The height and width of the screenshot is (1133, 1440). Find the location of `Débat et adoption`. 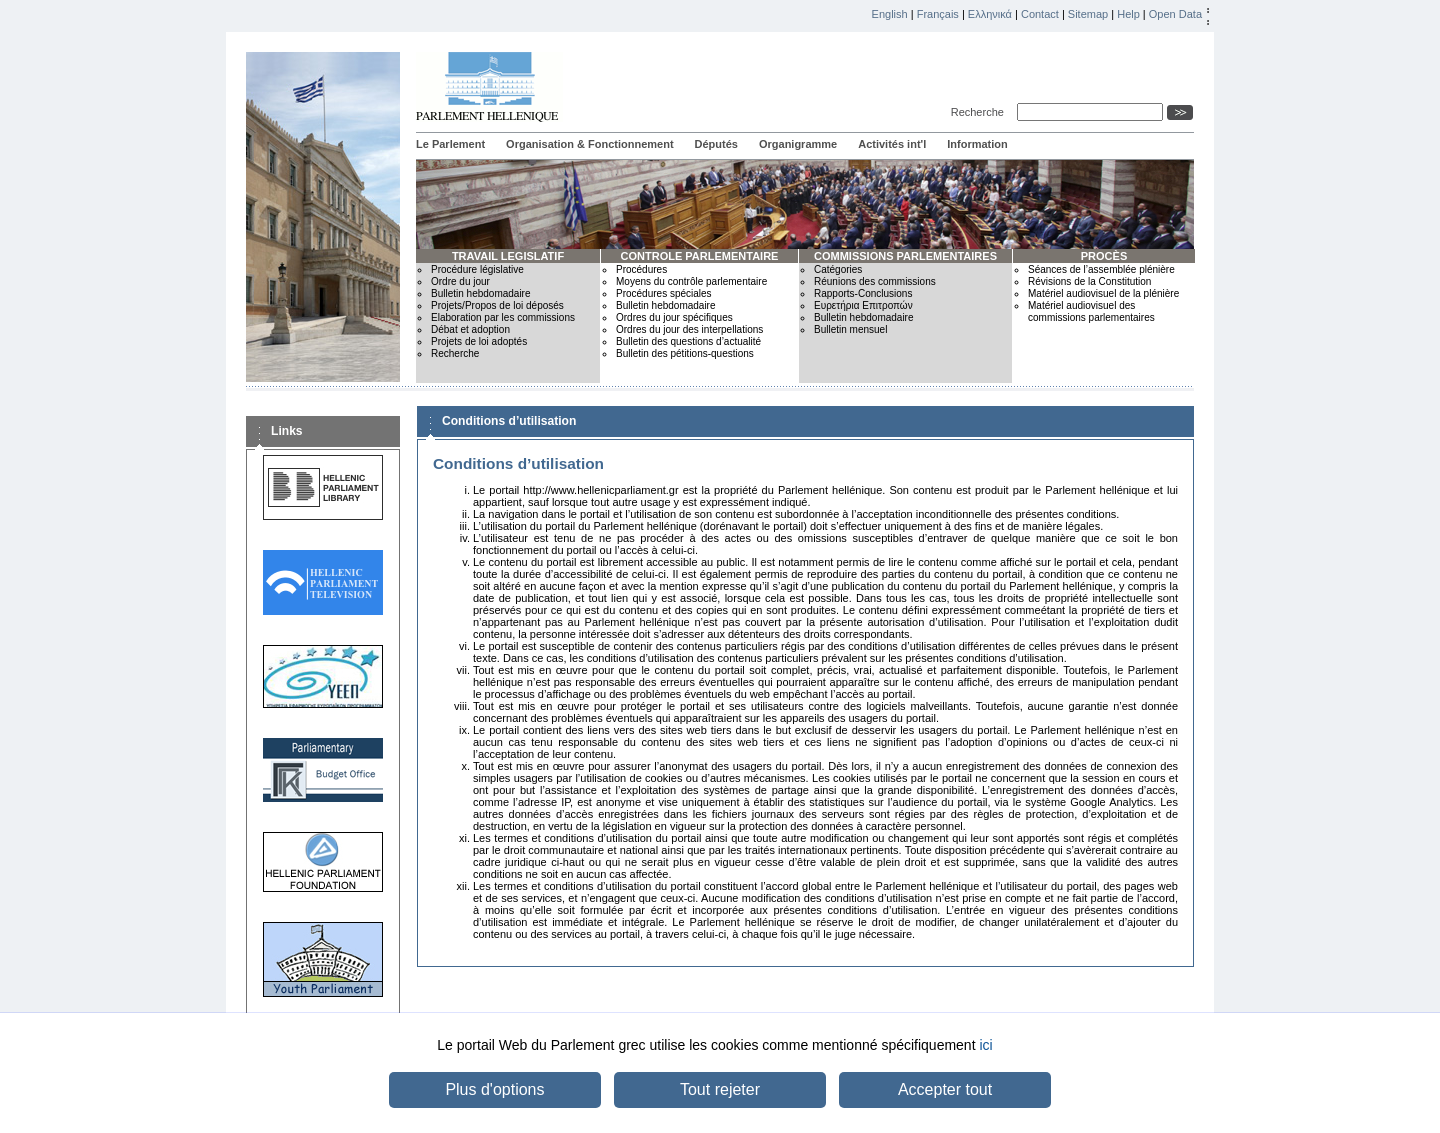

Débat et adoption is located at coordinates (470, 329).